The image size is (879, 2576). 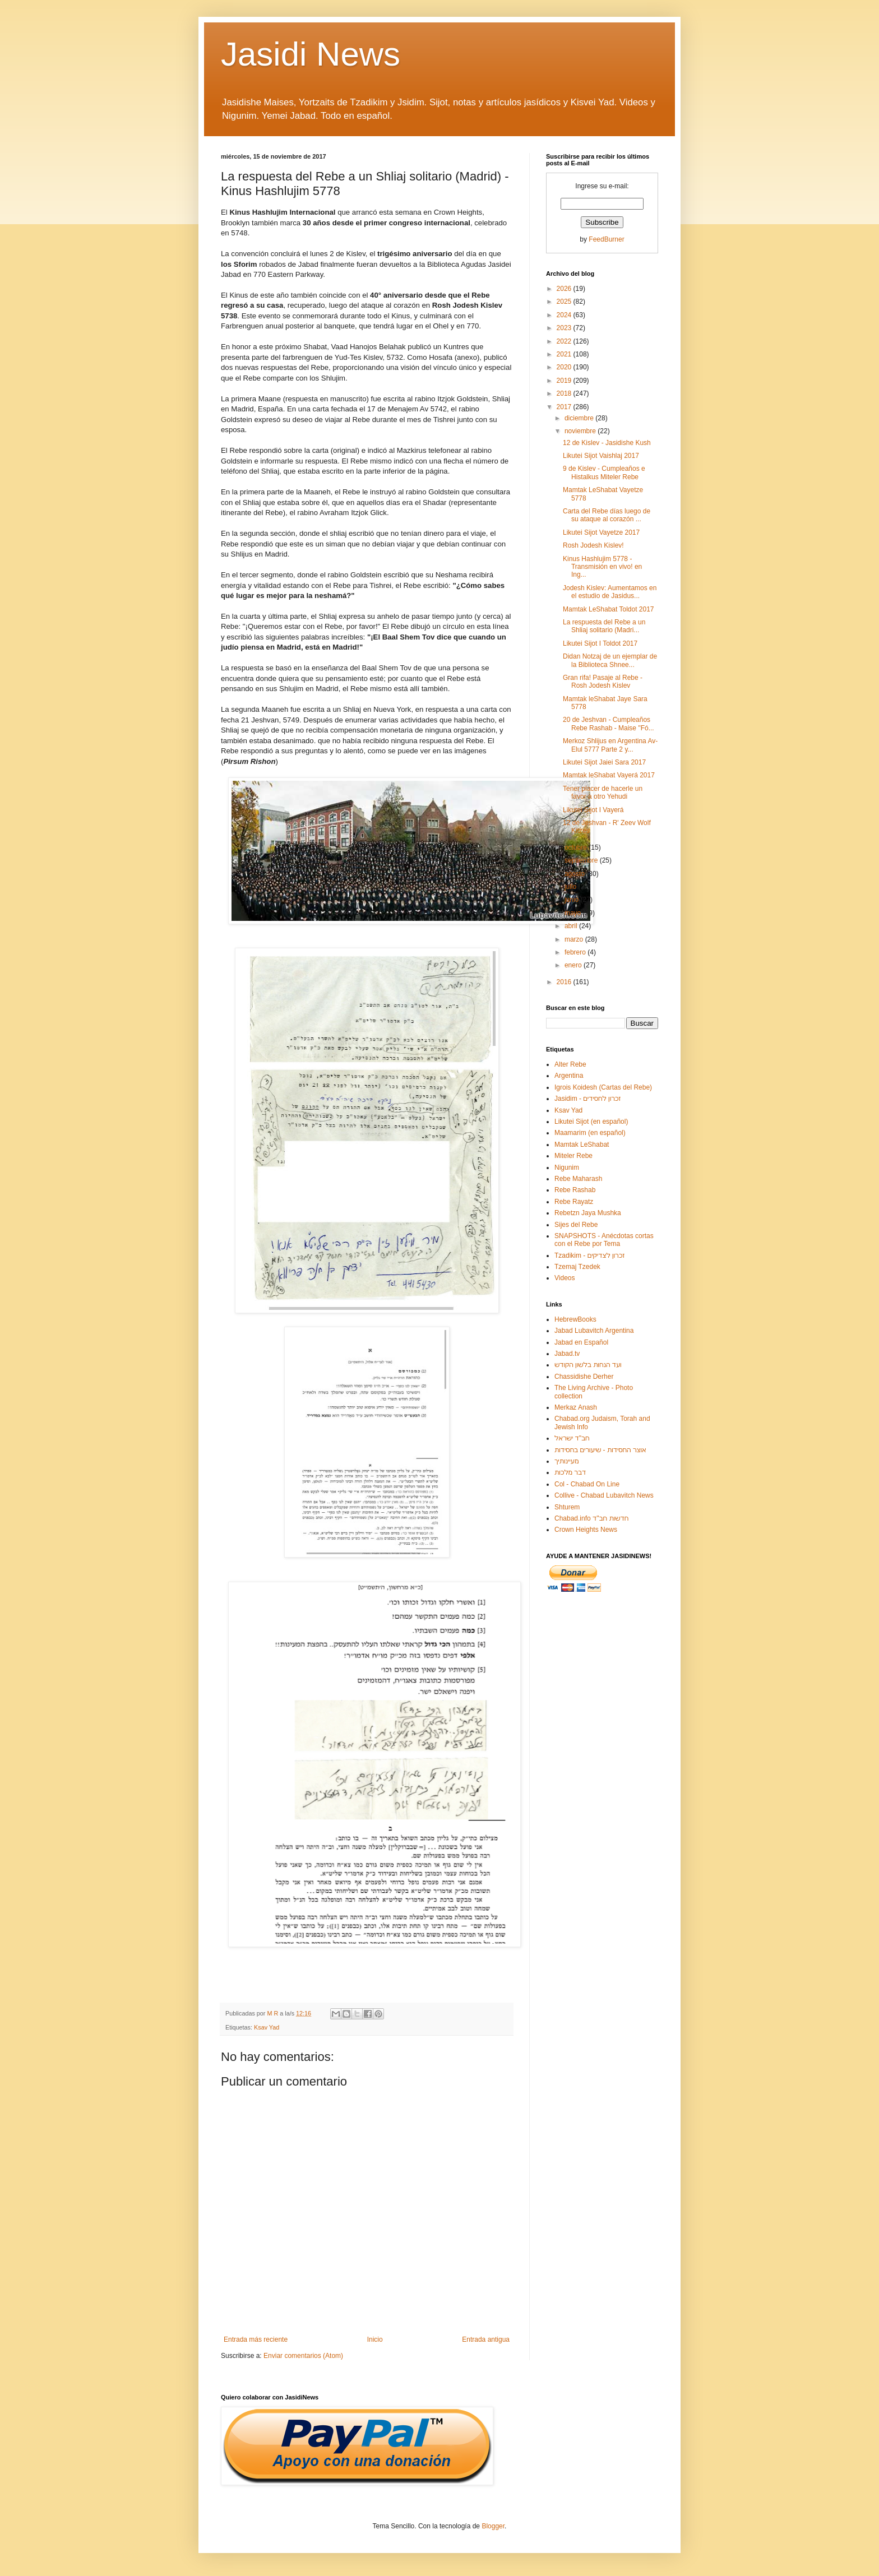 I want to click on HebrewBooks, so click(x=575, y=1319).